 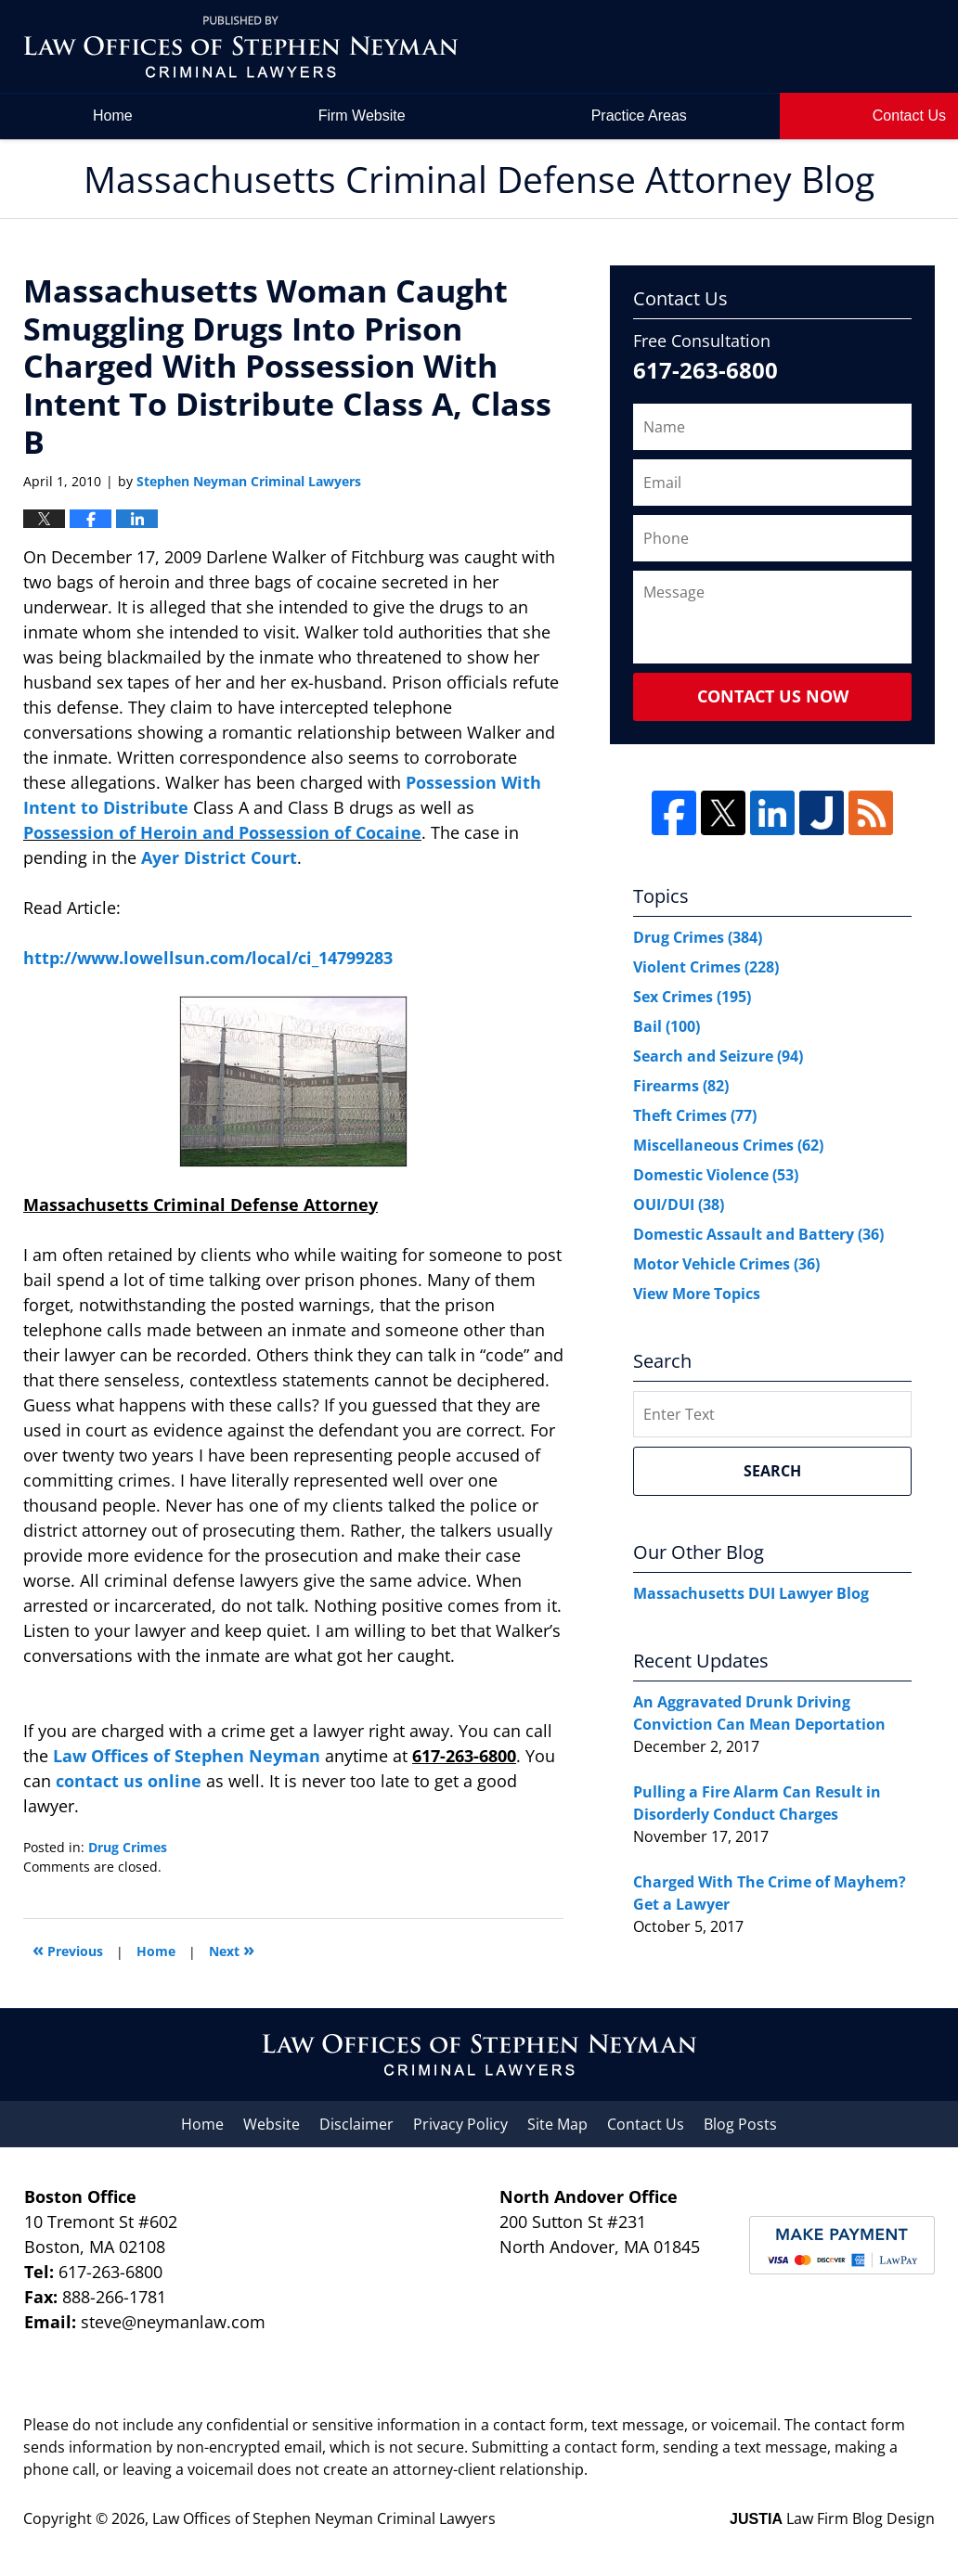 What do you see at coordinates (696, 1293) in the screenshot?
I see `View More Topics` at bounding box center [696, 1293].